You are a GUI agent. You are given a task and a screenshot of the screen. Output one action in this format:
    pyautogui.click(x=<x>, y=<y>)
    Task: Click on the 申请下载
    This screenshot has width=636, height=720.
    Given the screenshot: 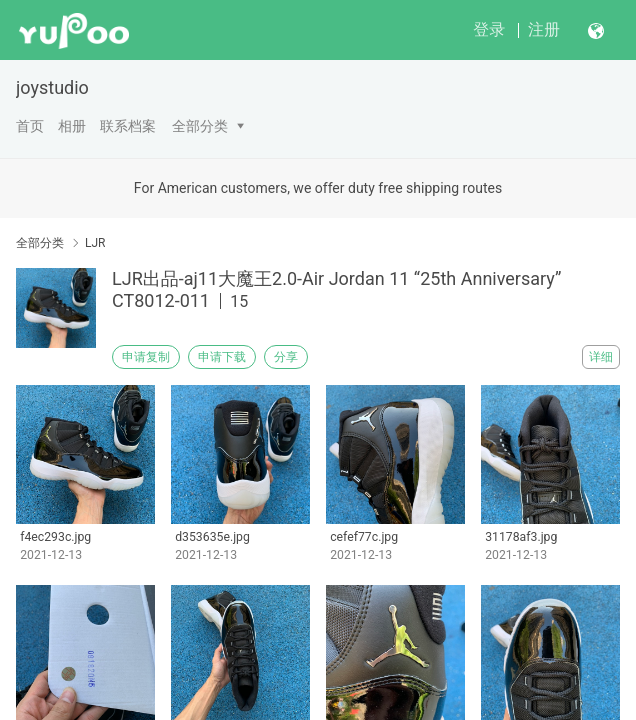 What is the action you would take?
    pyautogui.click(x=222, y=357)
    